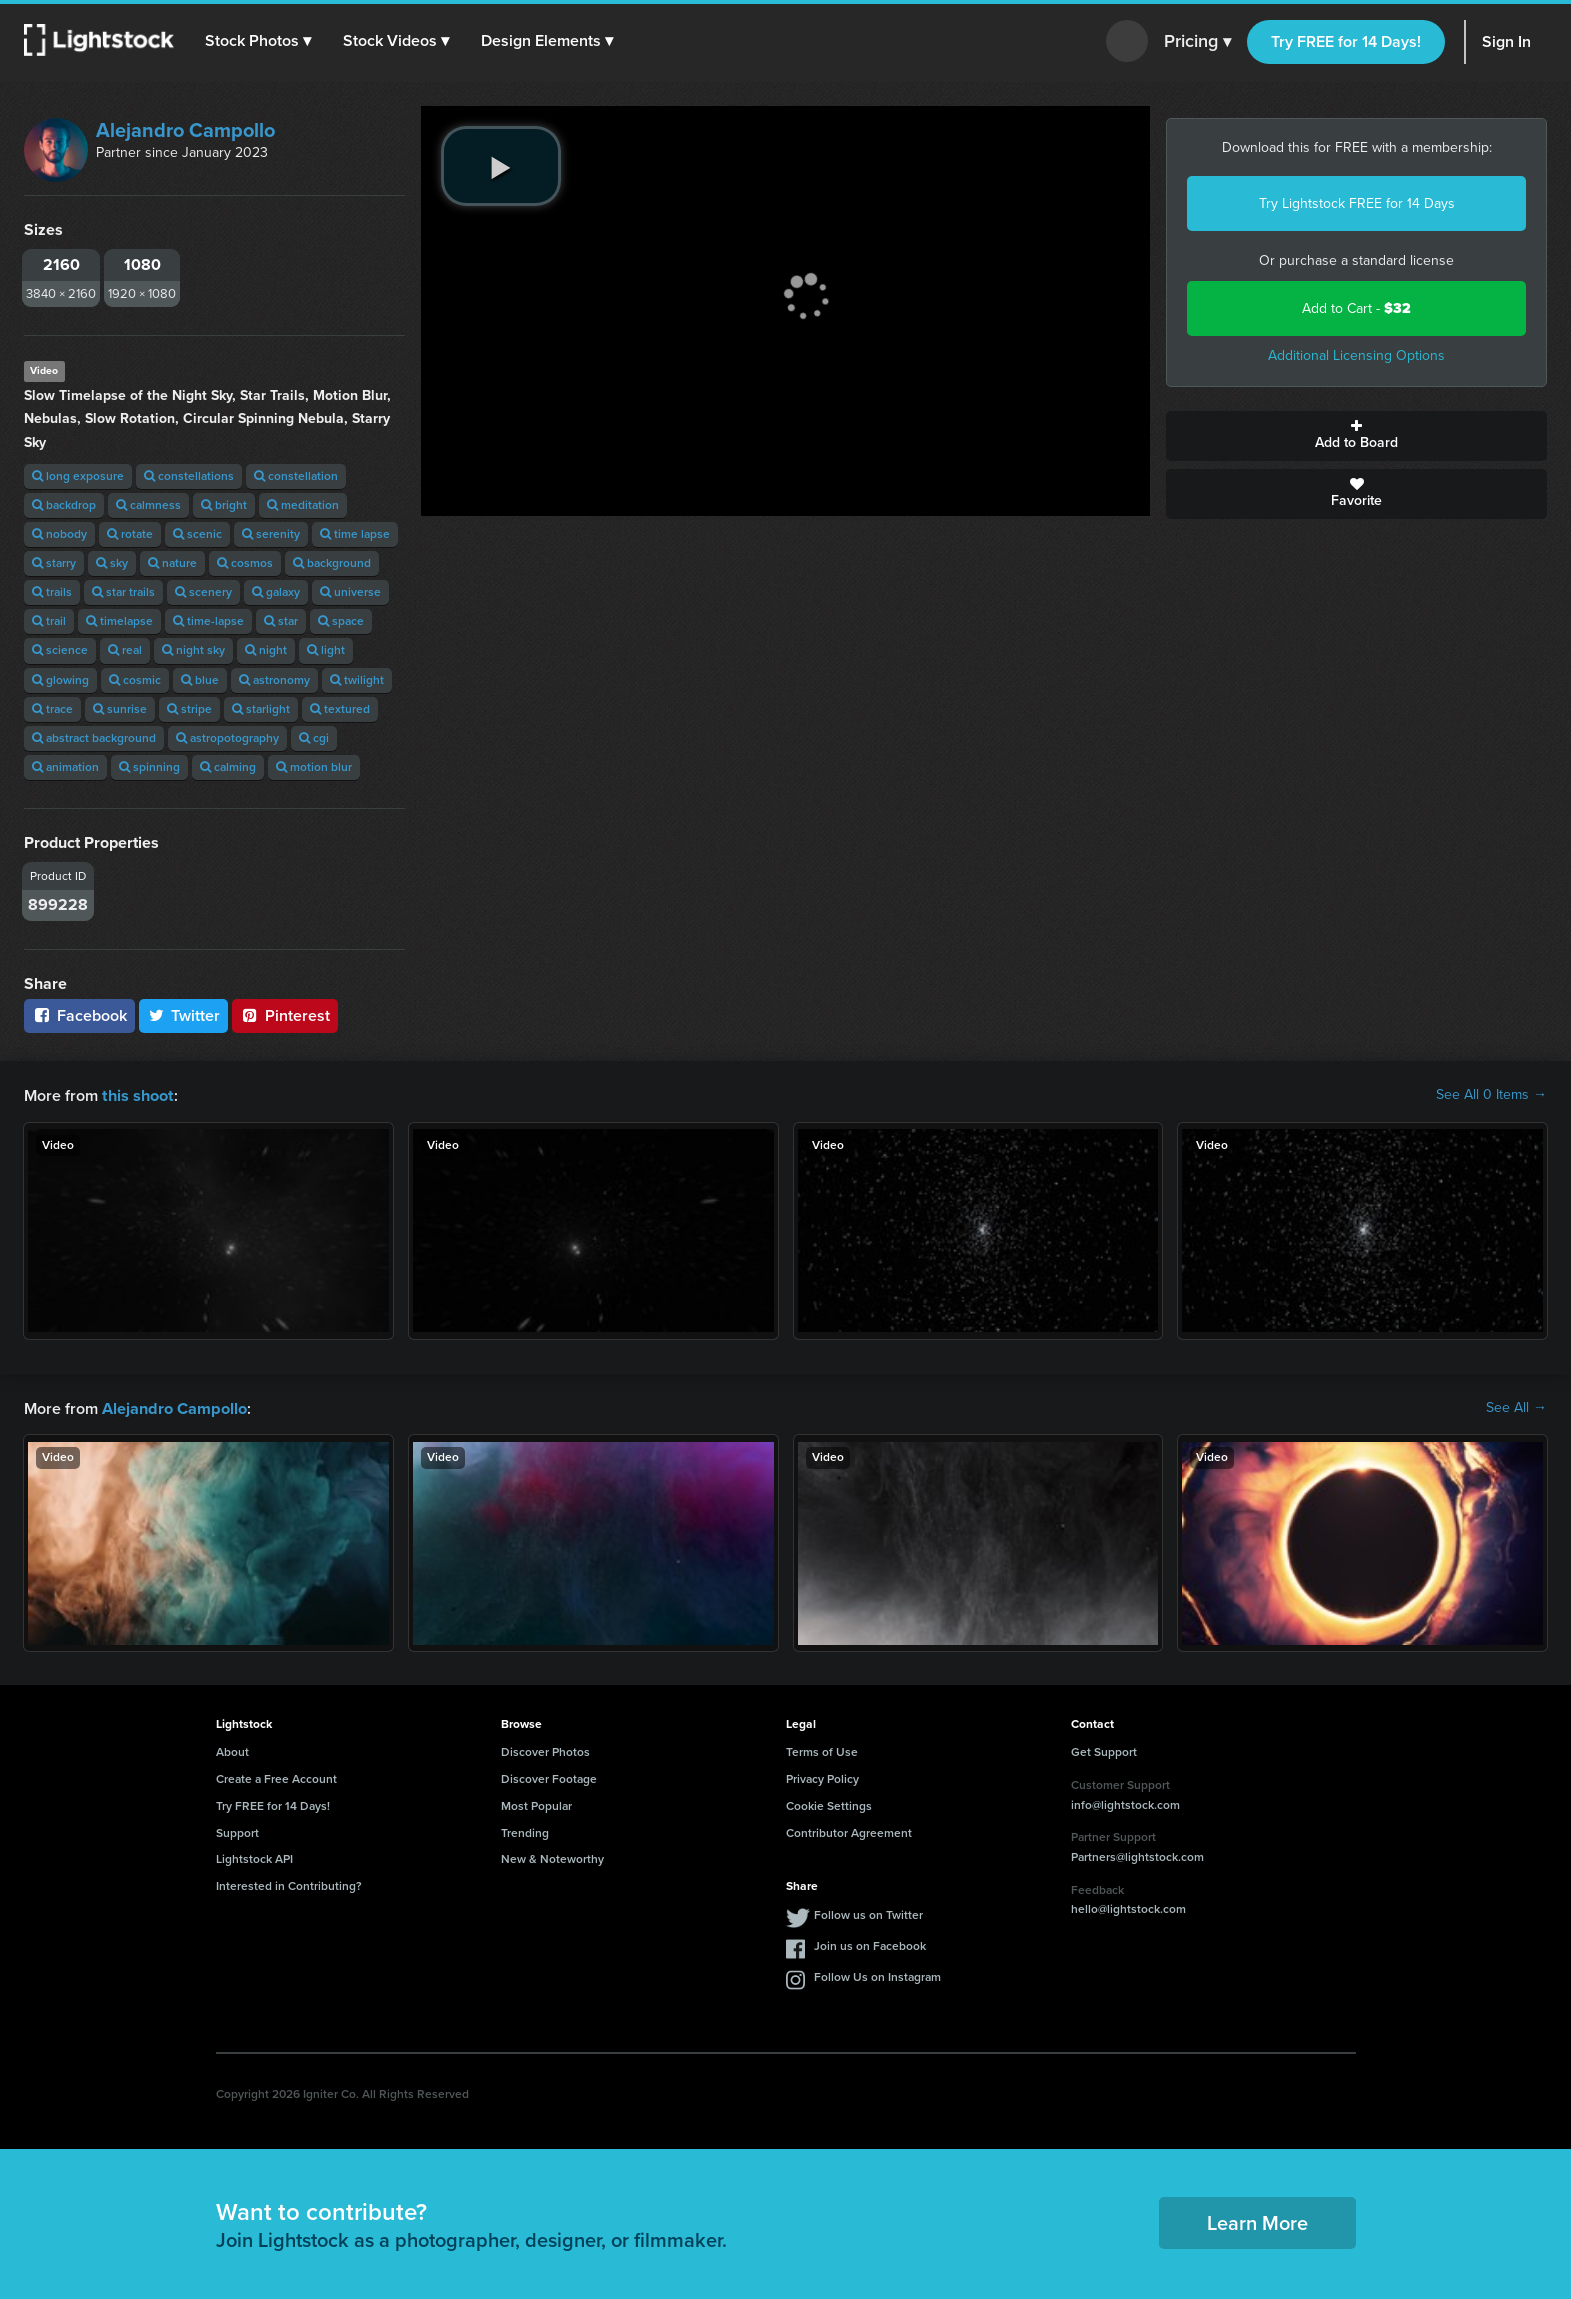 The image size is (1571, 2299). I want to click on twilight, so click(357, 680).